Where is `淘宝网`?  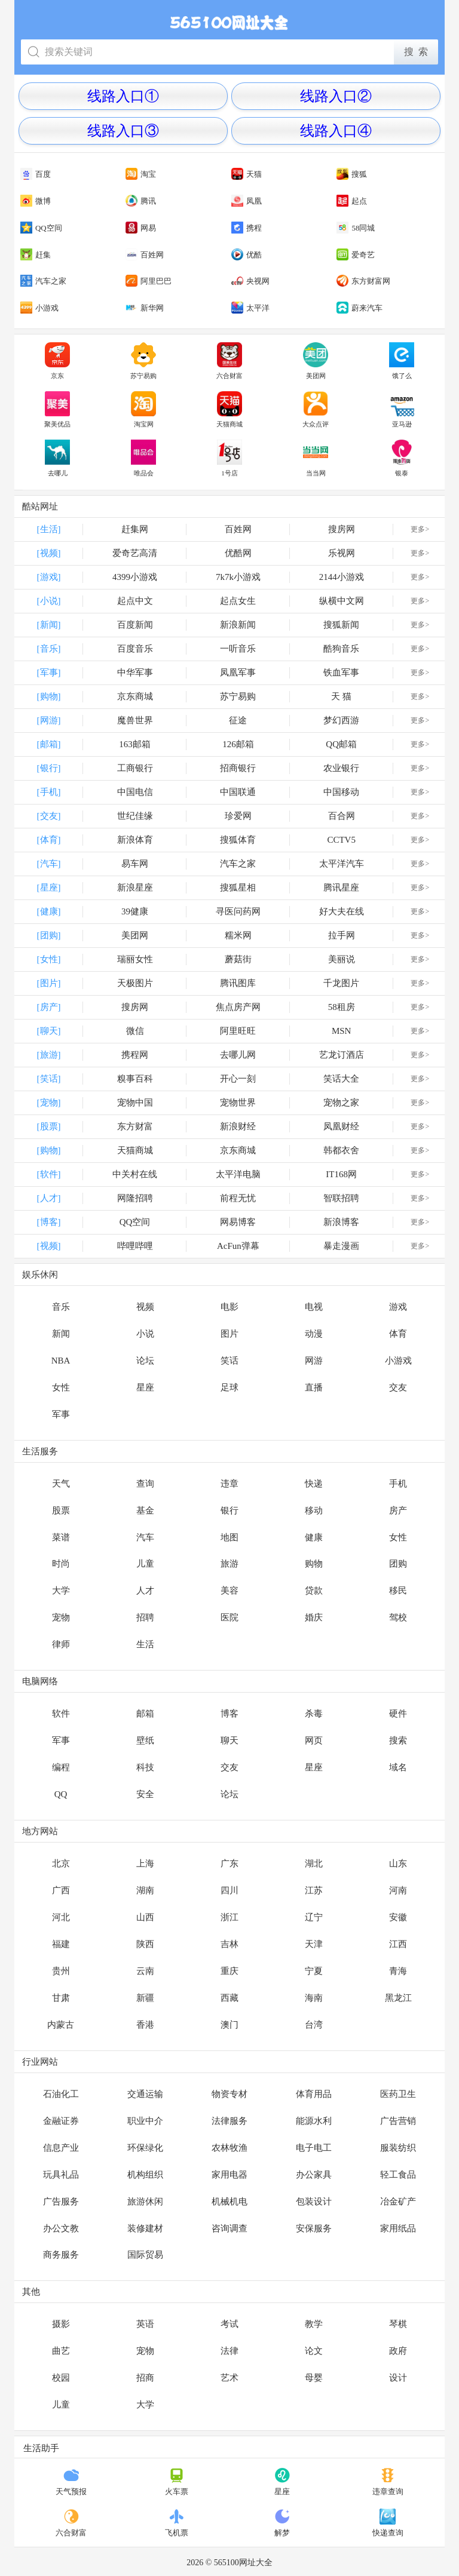 淘宝网 is located at coordinates (143, 409).